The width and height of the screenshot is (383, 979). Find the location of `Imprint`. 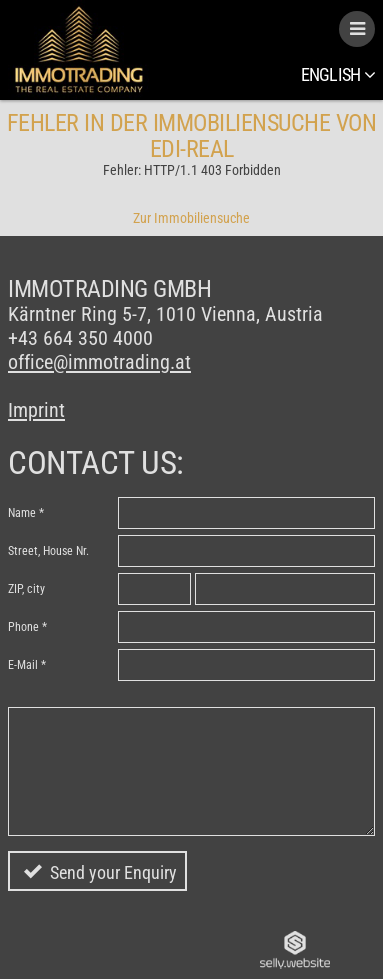

Imprint is located at coordinates (36, 410).